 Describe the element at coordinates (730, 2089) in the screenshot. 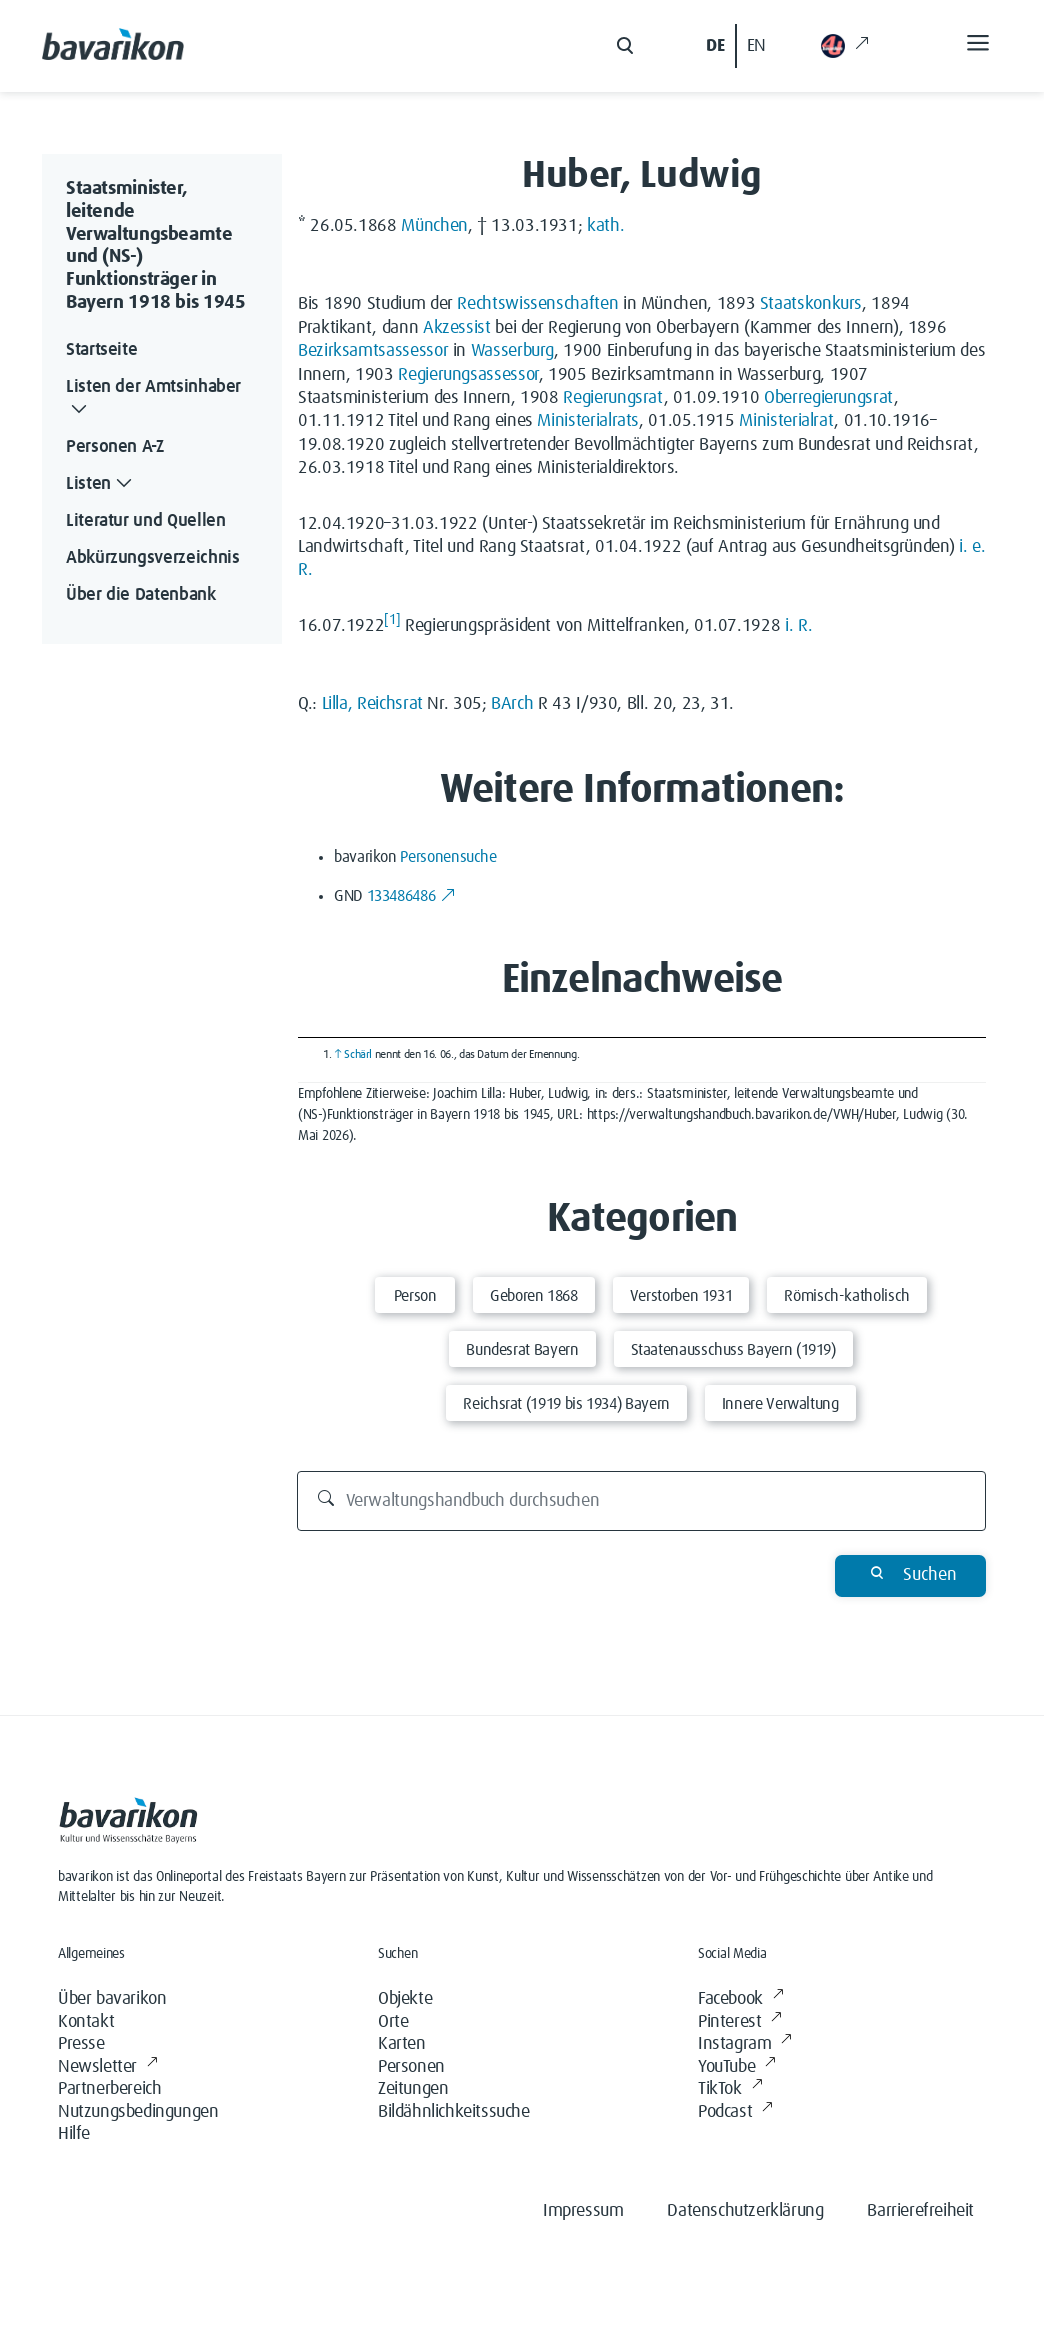

I see `TikTok` at that location.